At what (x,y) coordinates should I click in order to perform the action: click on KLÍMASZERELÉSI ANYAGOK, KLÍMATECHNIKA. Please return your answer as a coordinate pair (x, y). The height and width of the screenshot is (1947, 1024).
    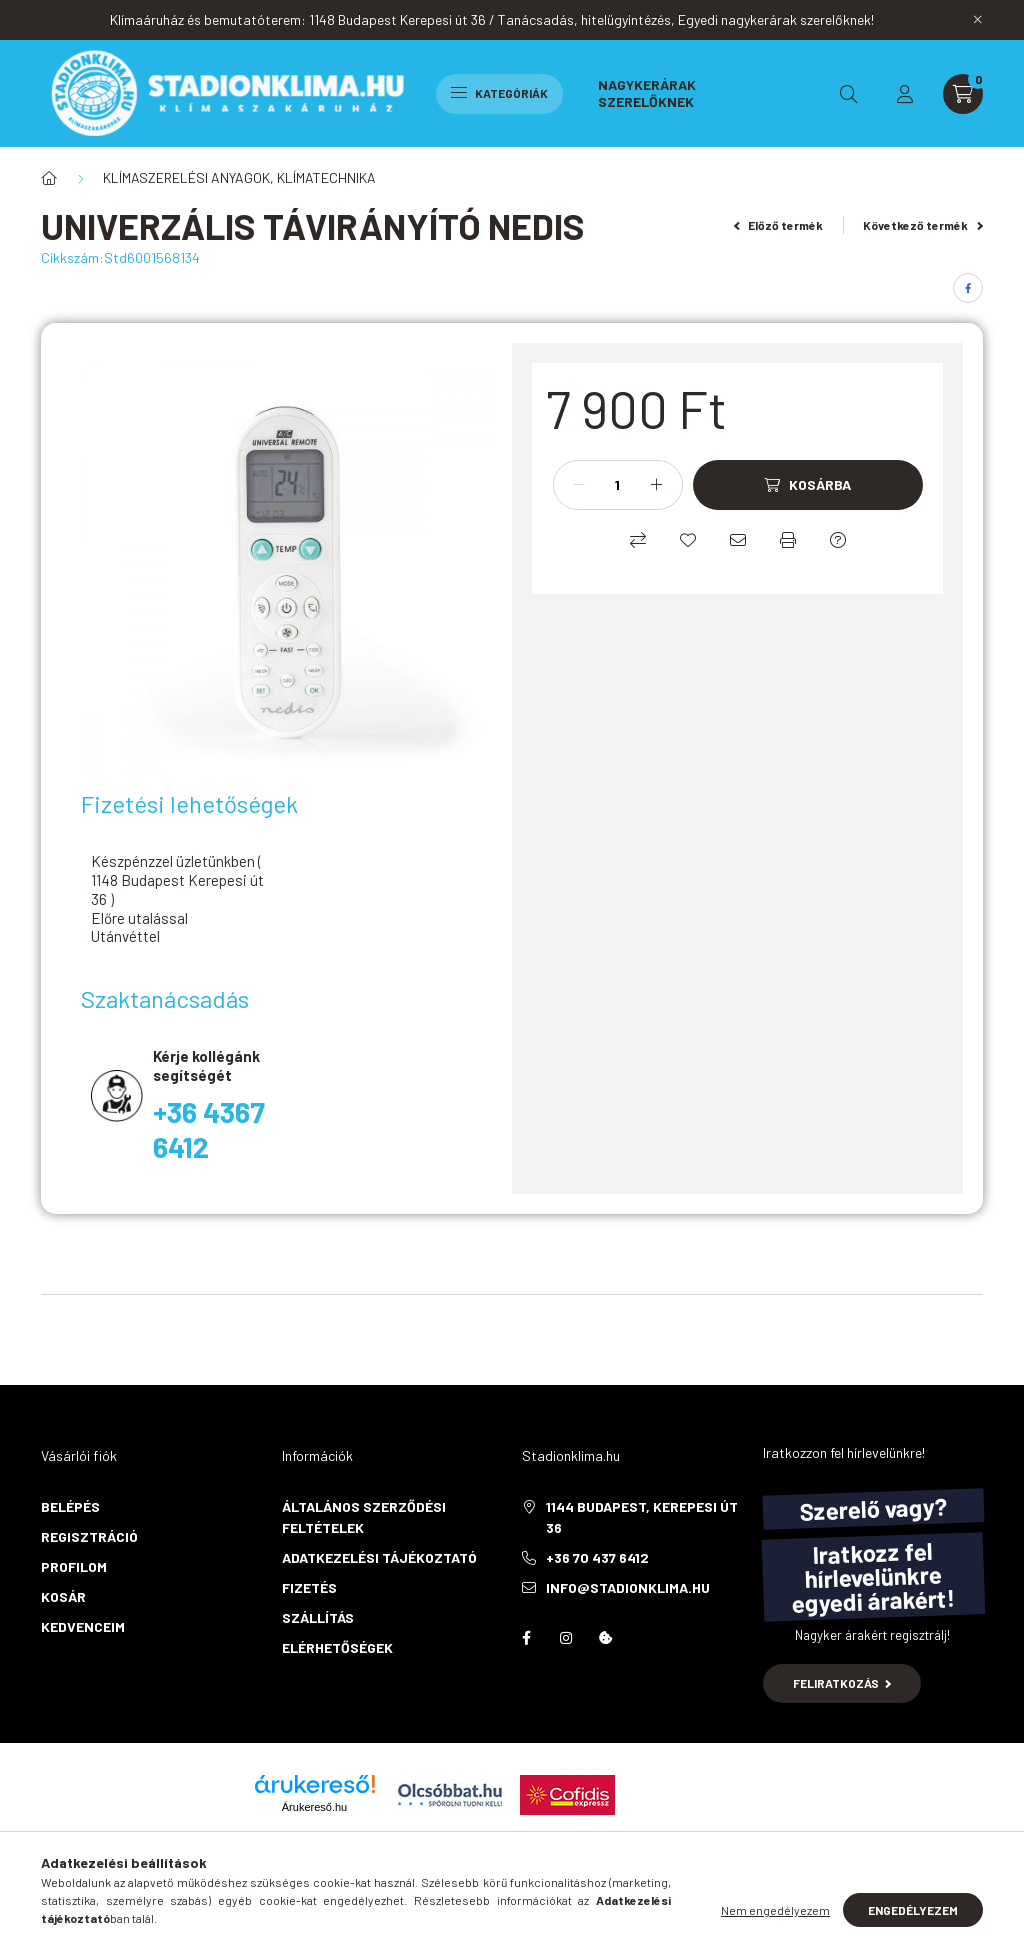
    Looking at the image, I should click on (239, 177).